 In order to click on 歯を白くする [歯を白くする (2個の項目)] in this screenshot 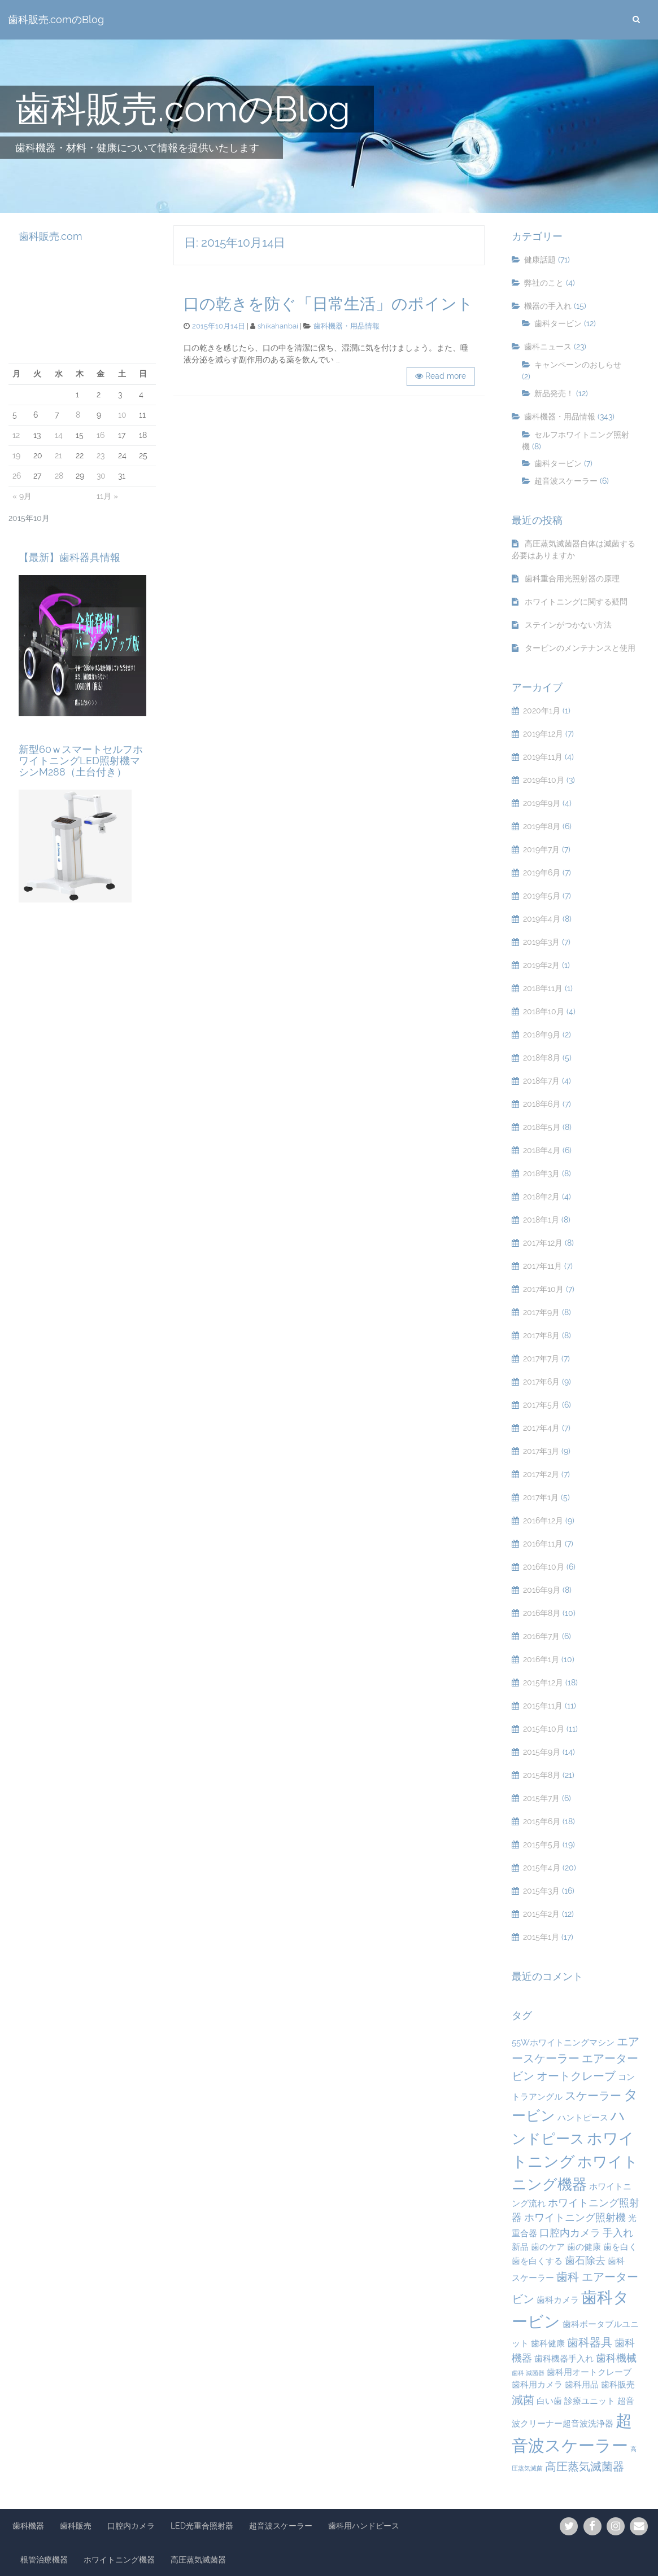, I will do `click(537, 2261)`.